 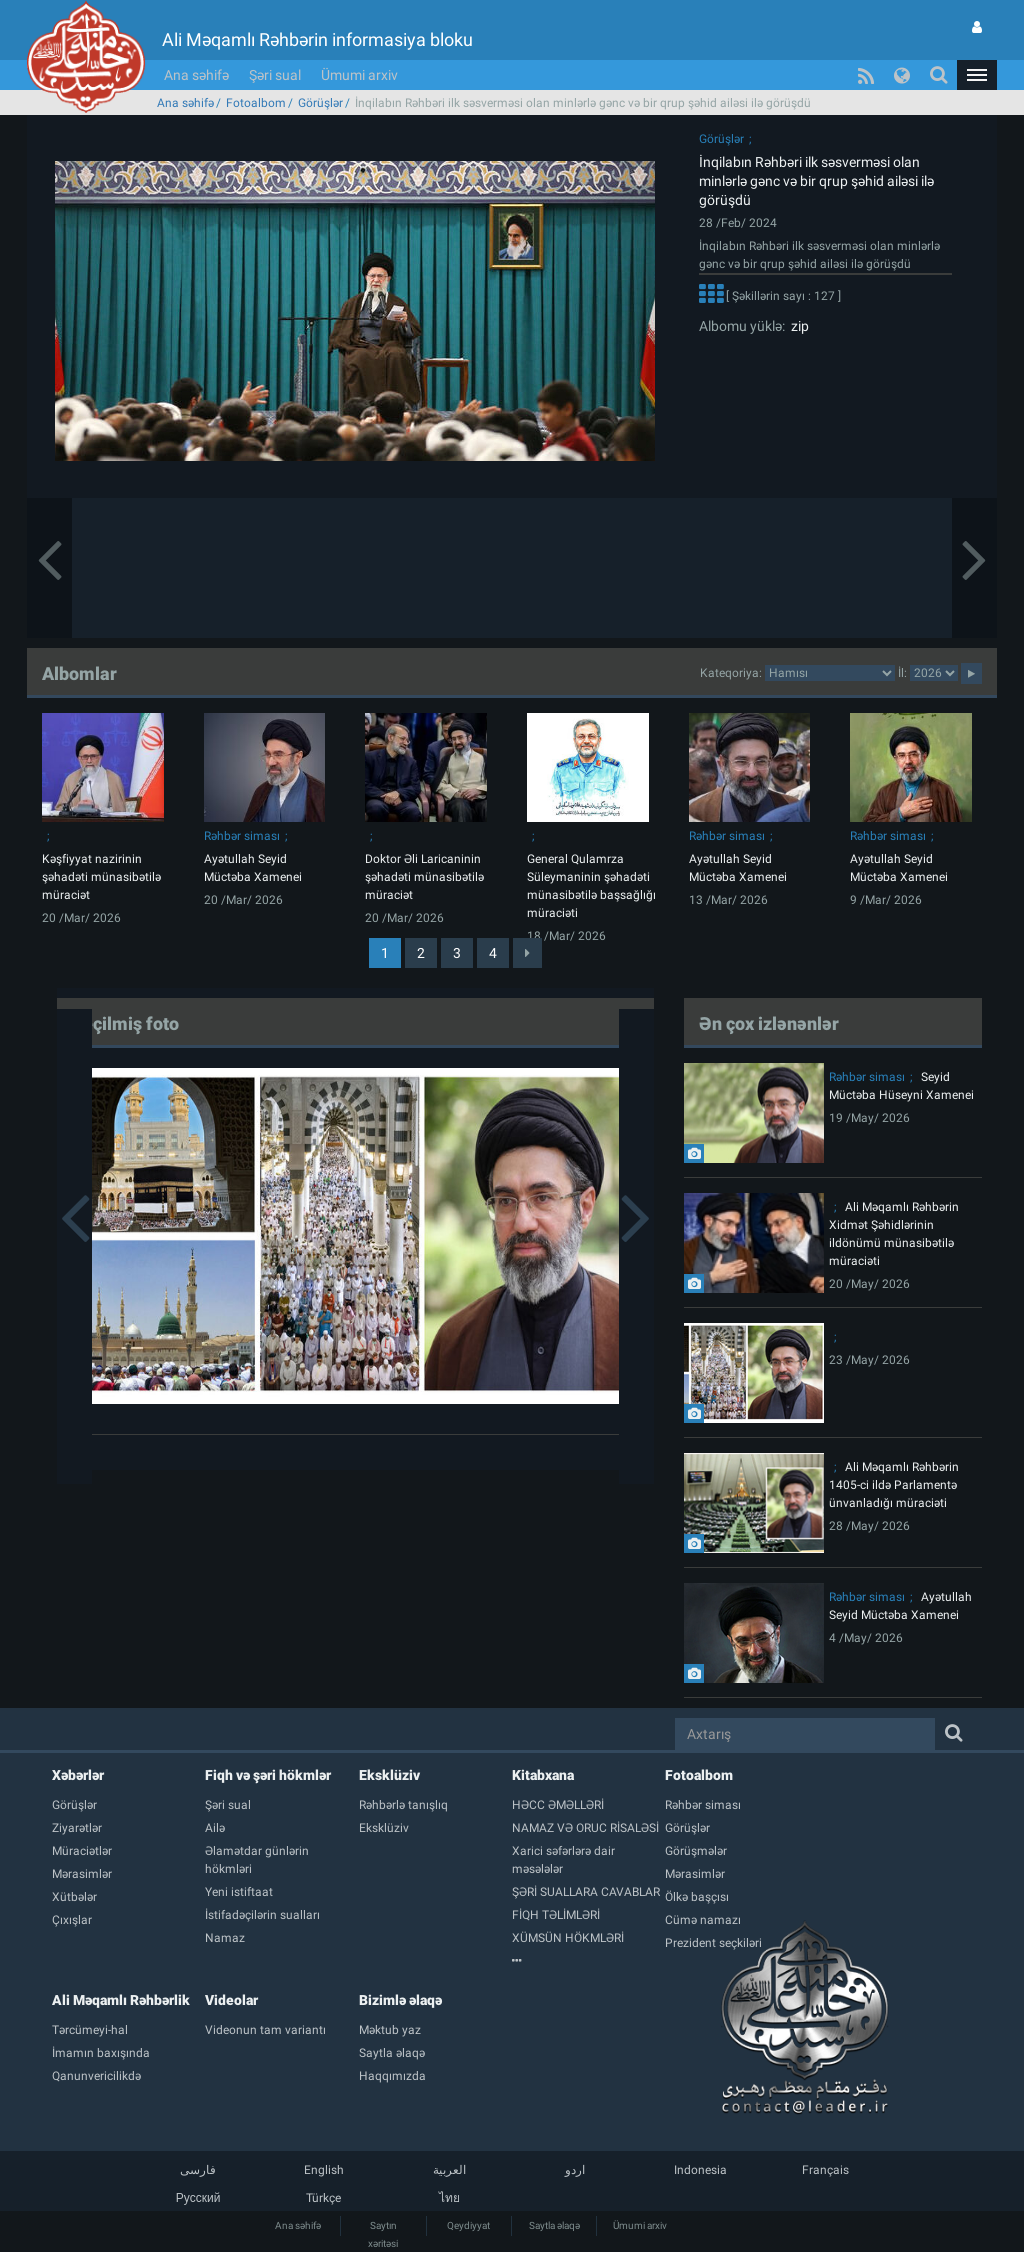 What do you see at coordinates (242, 836) in the screenshot?
I see `Rəhbər siması` at bounding box center [242, 836].